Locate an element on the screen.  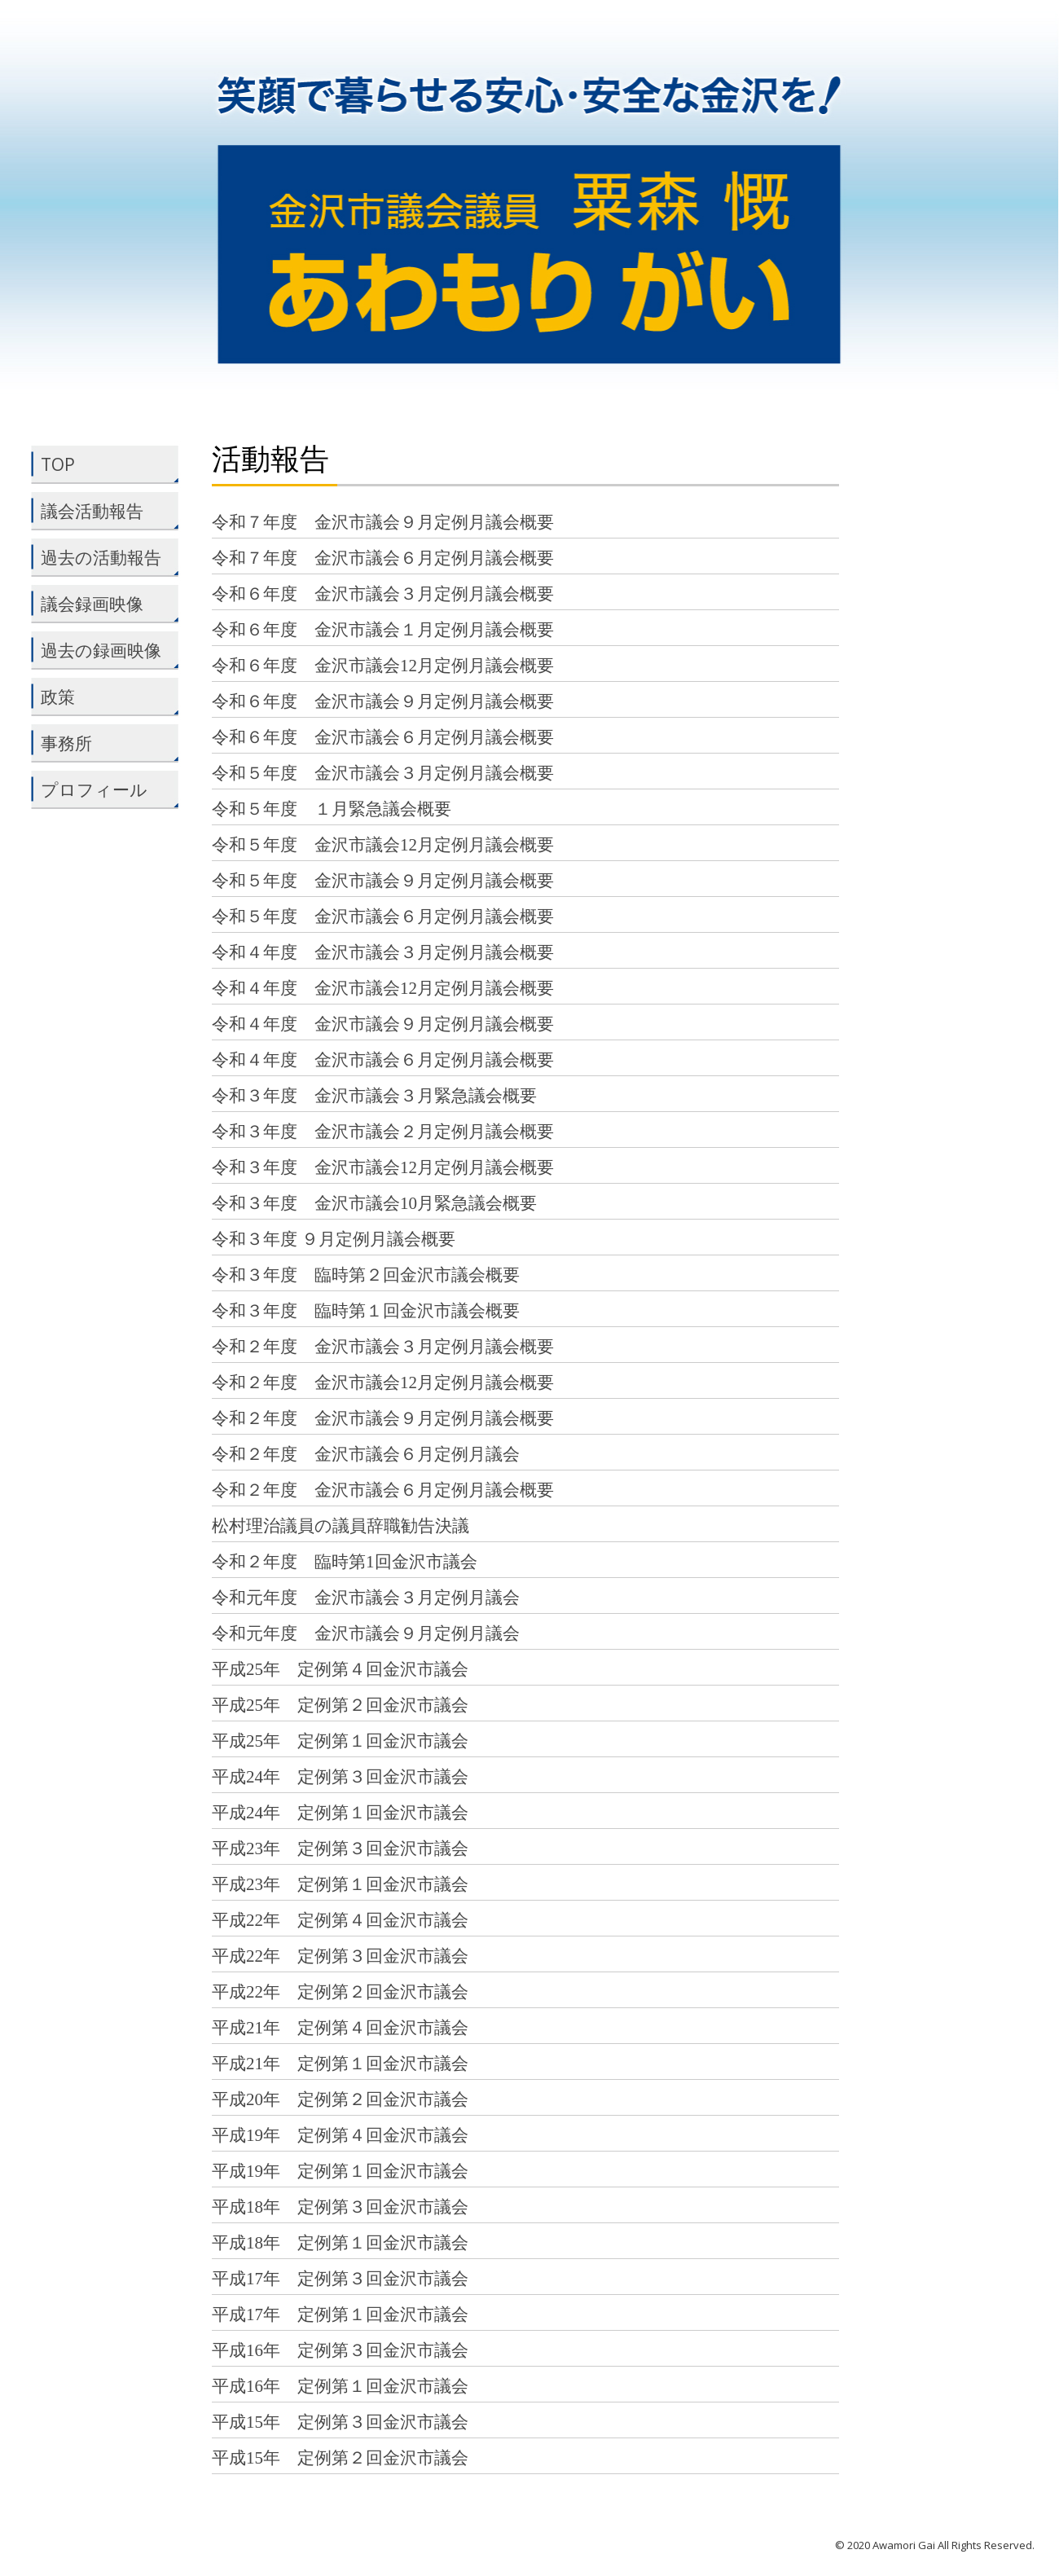
平成25年 定例第１回金沢市議会 [平成25年 定例第１回金沢市議会 (opens in a new tab)] is located at coordinates (340, 1741).